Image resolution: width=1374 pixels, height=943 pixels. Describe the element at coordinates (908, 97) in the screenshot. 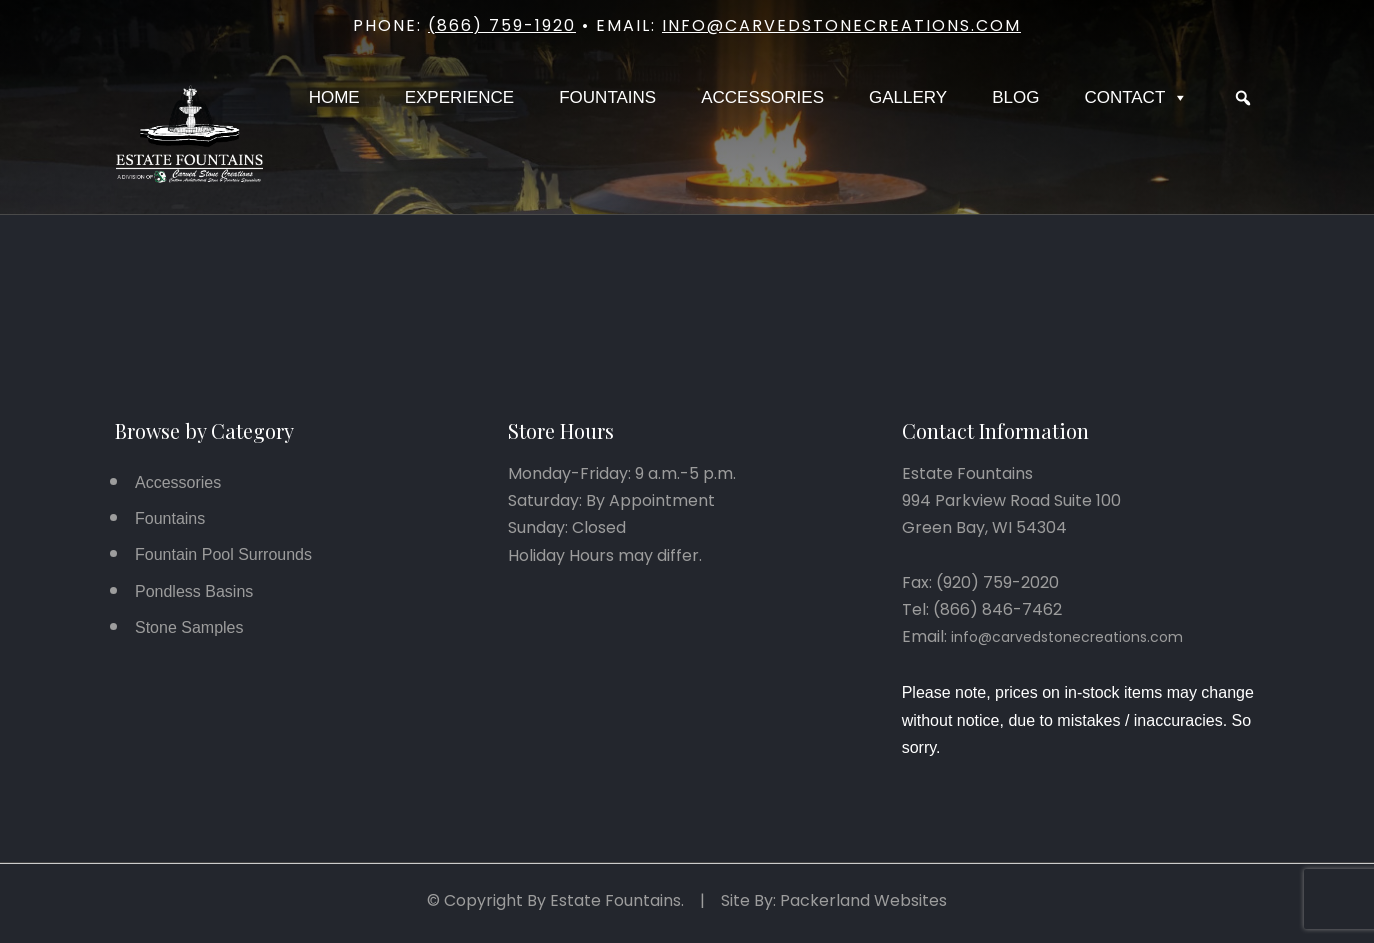

I see `Gallery` at that location.